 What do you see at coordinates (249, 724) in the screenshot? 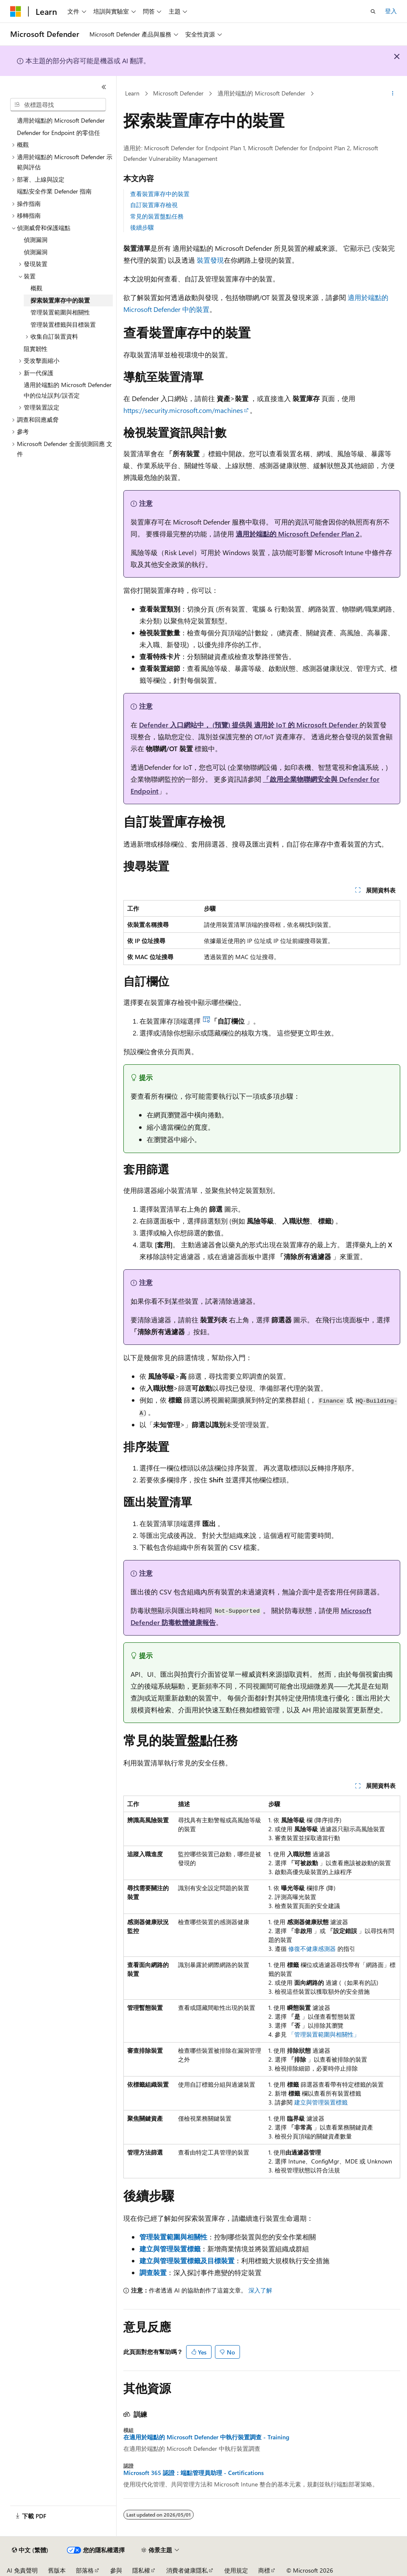
I see `Defender 入口網站中， (預覽) 提供與 適用於 IoT 的 Microsoft Defender` at bounding box center [249, 724].